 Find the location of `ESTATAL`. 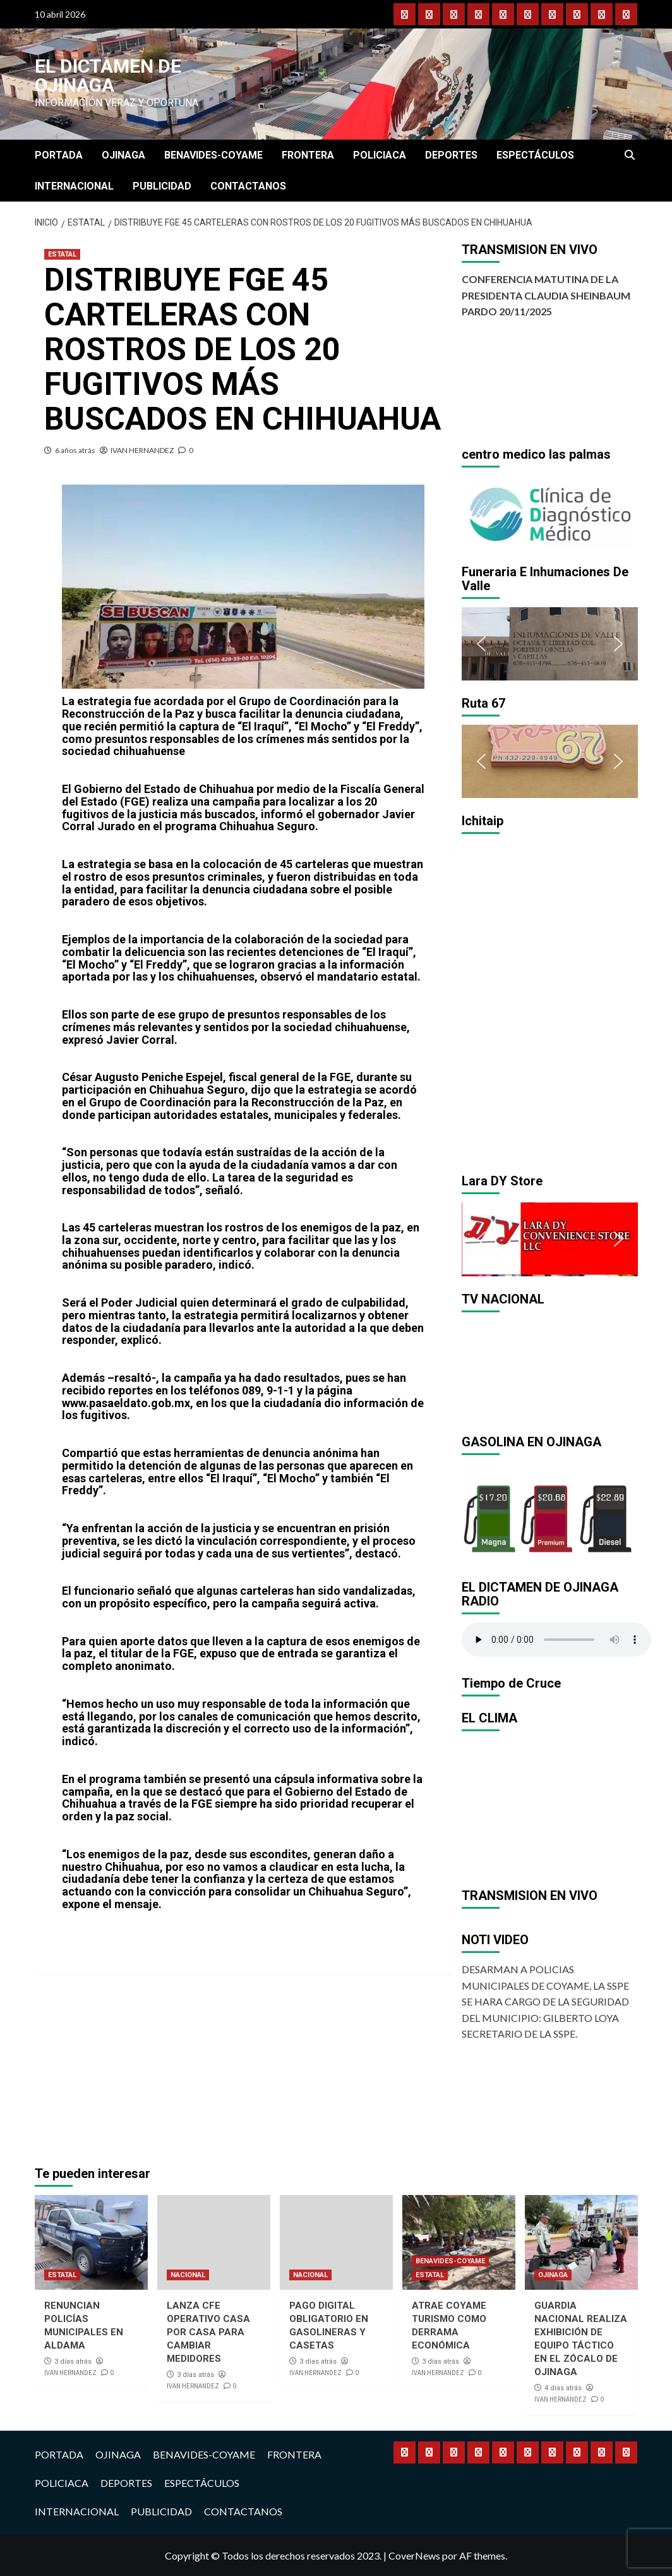

ESTATAL is located at coordinates (62, 254).